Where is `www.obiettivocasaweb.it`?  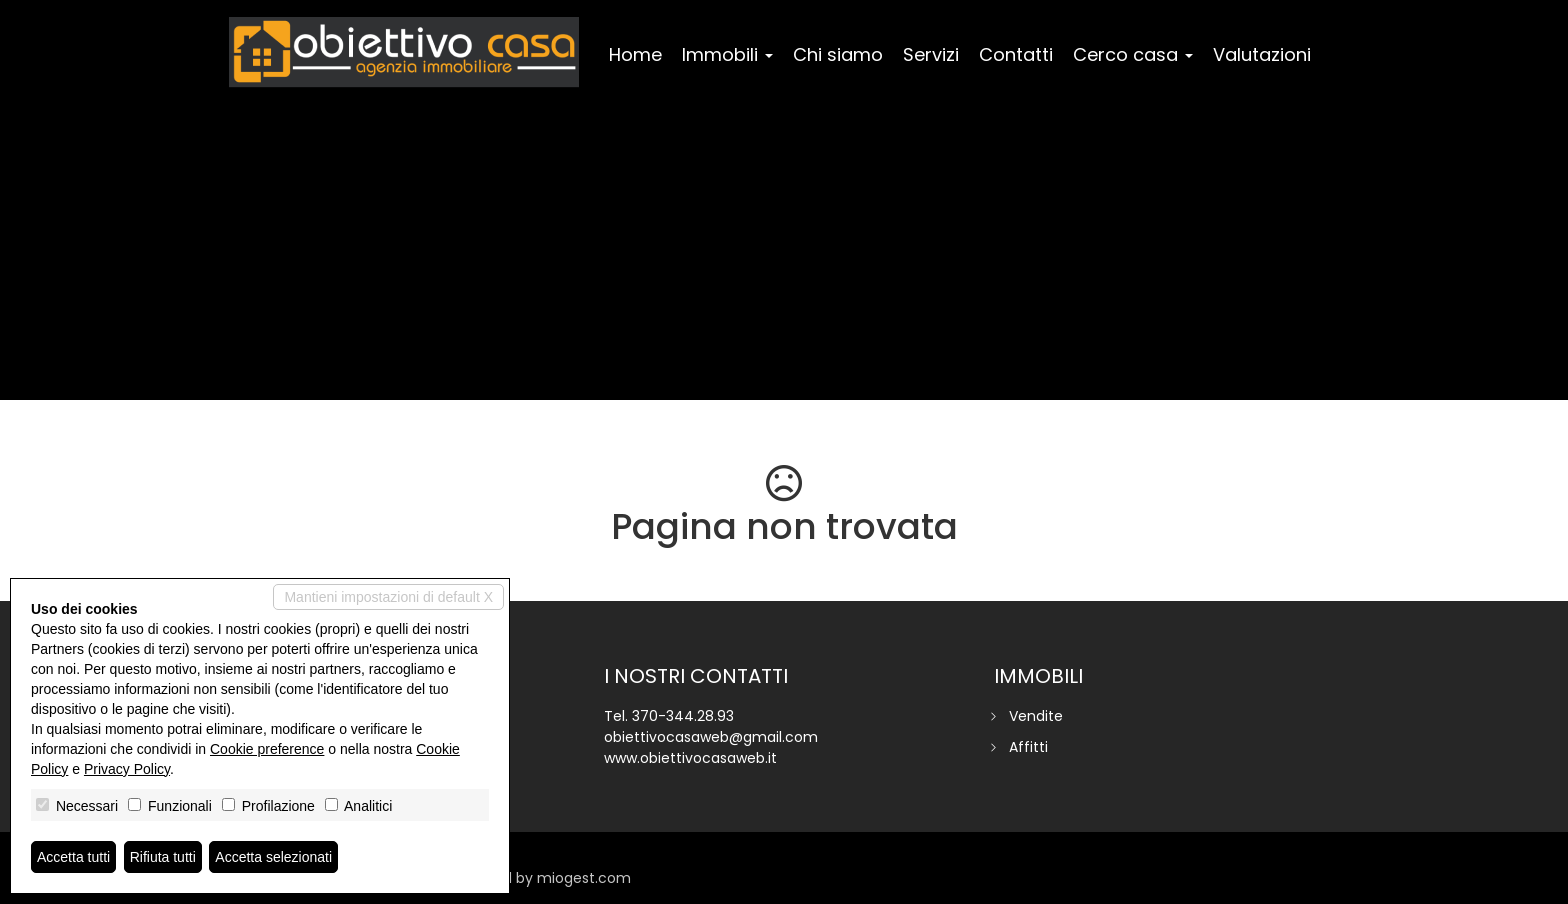 www.obiettivocasaweb.it is located at coordinates (690, 758).